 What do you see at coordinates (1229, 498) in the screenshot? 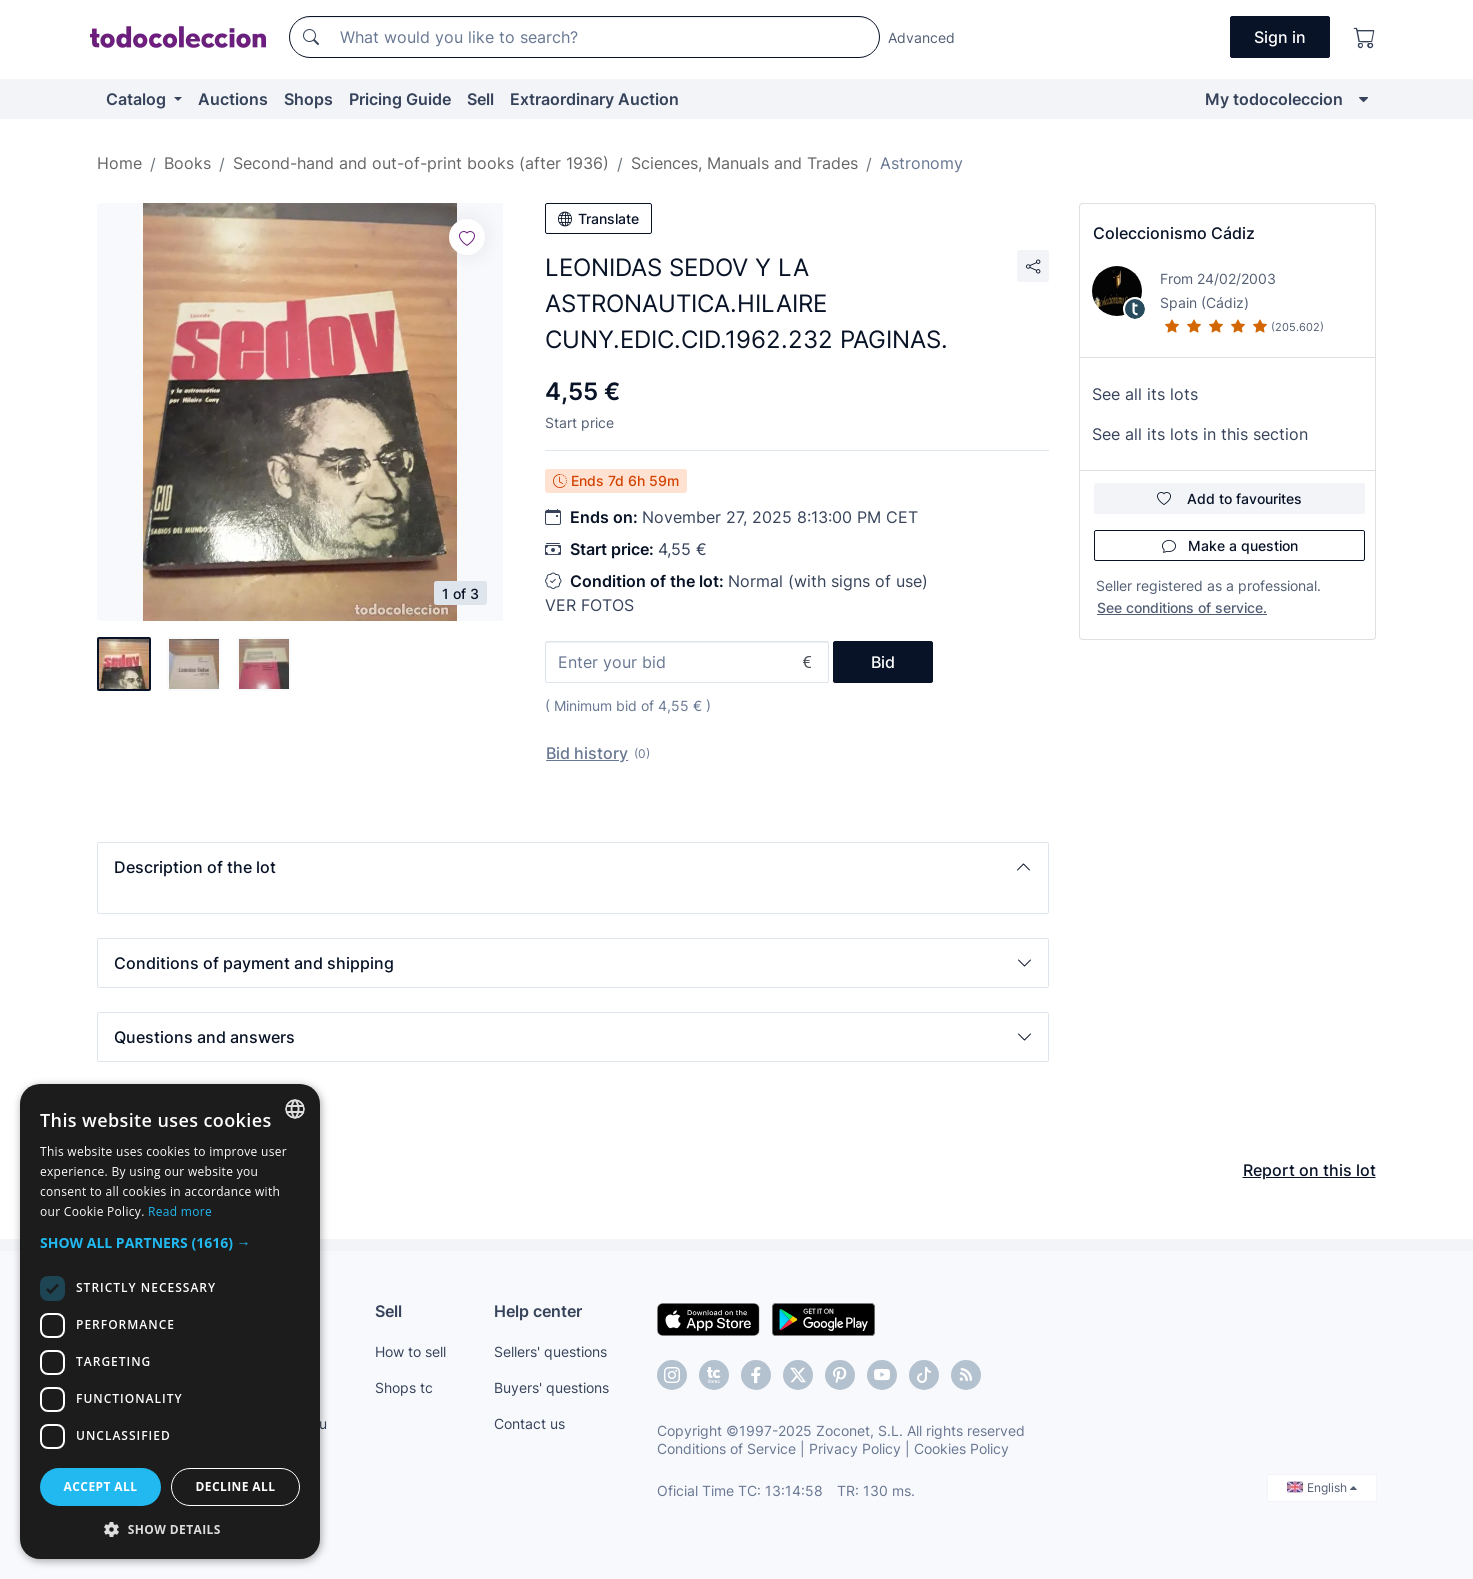
I see `Add to favourites` at bounding box center [1229, 498].